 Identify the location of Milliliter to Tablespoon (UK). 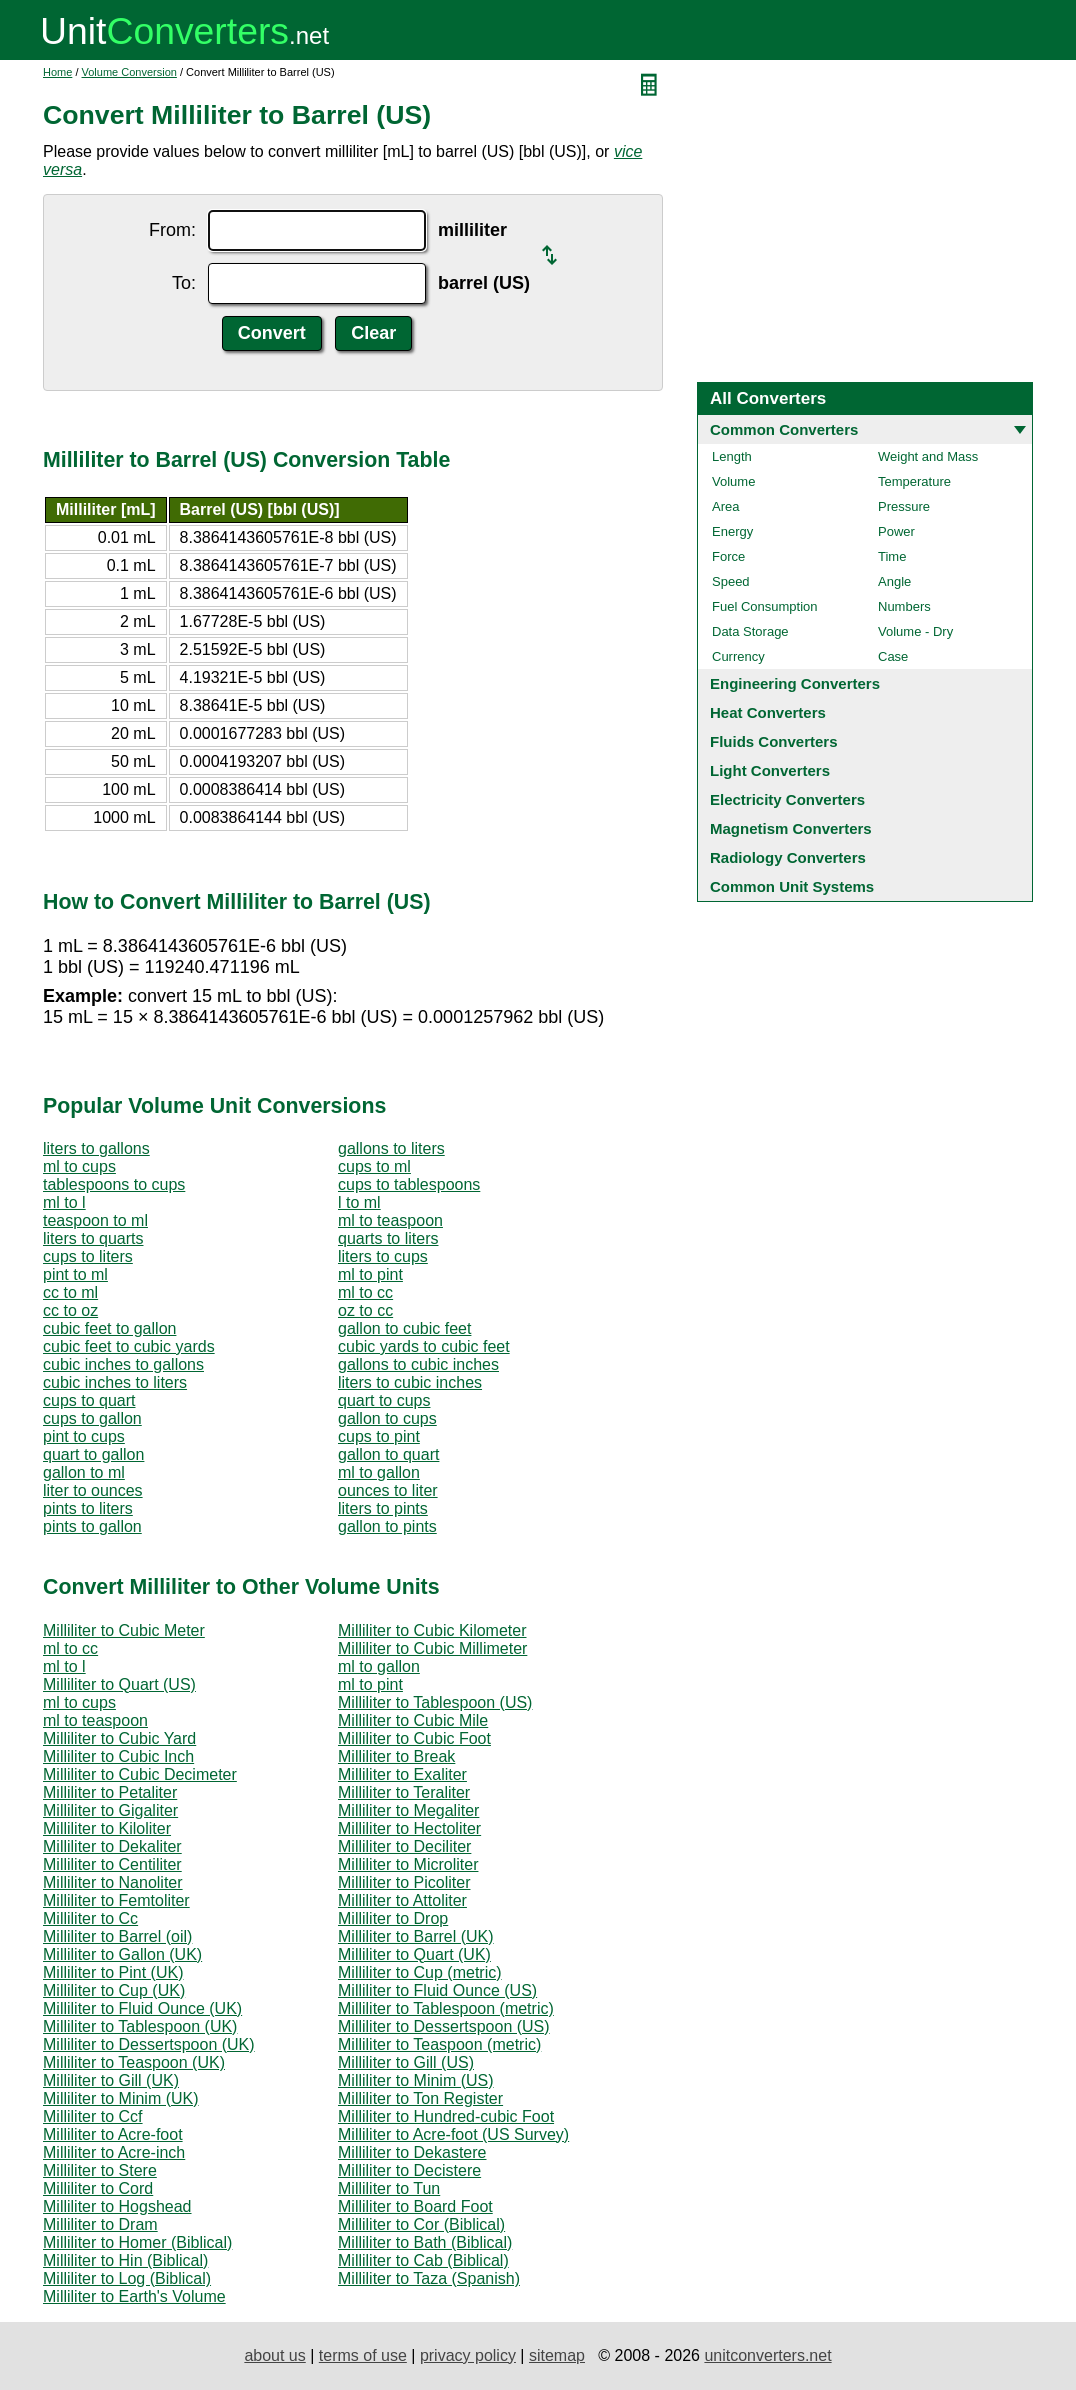
(140, 2026).